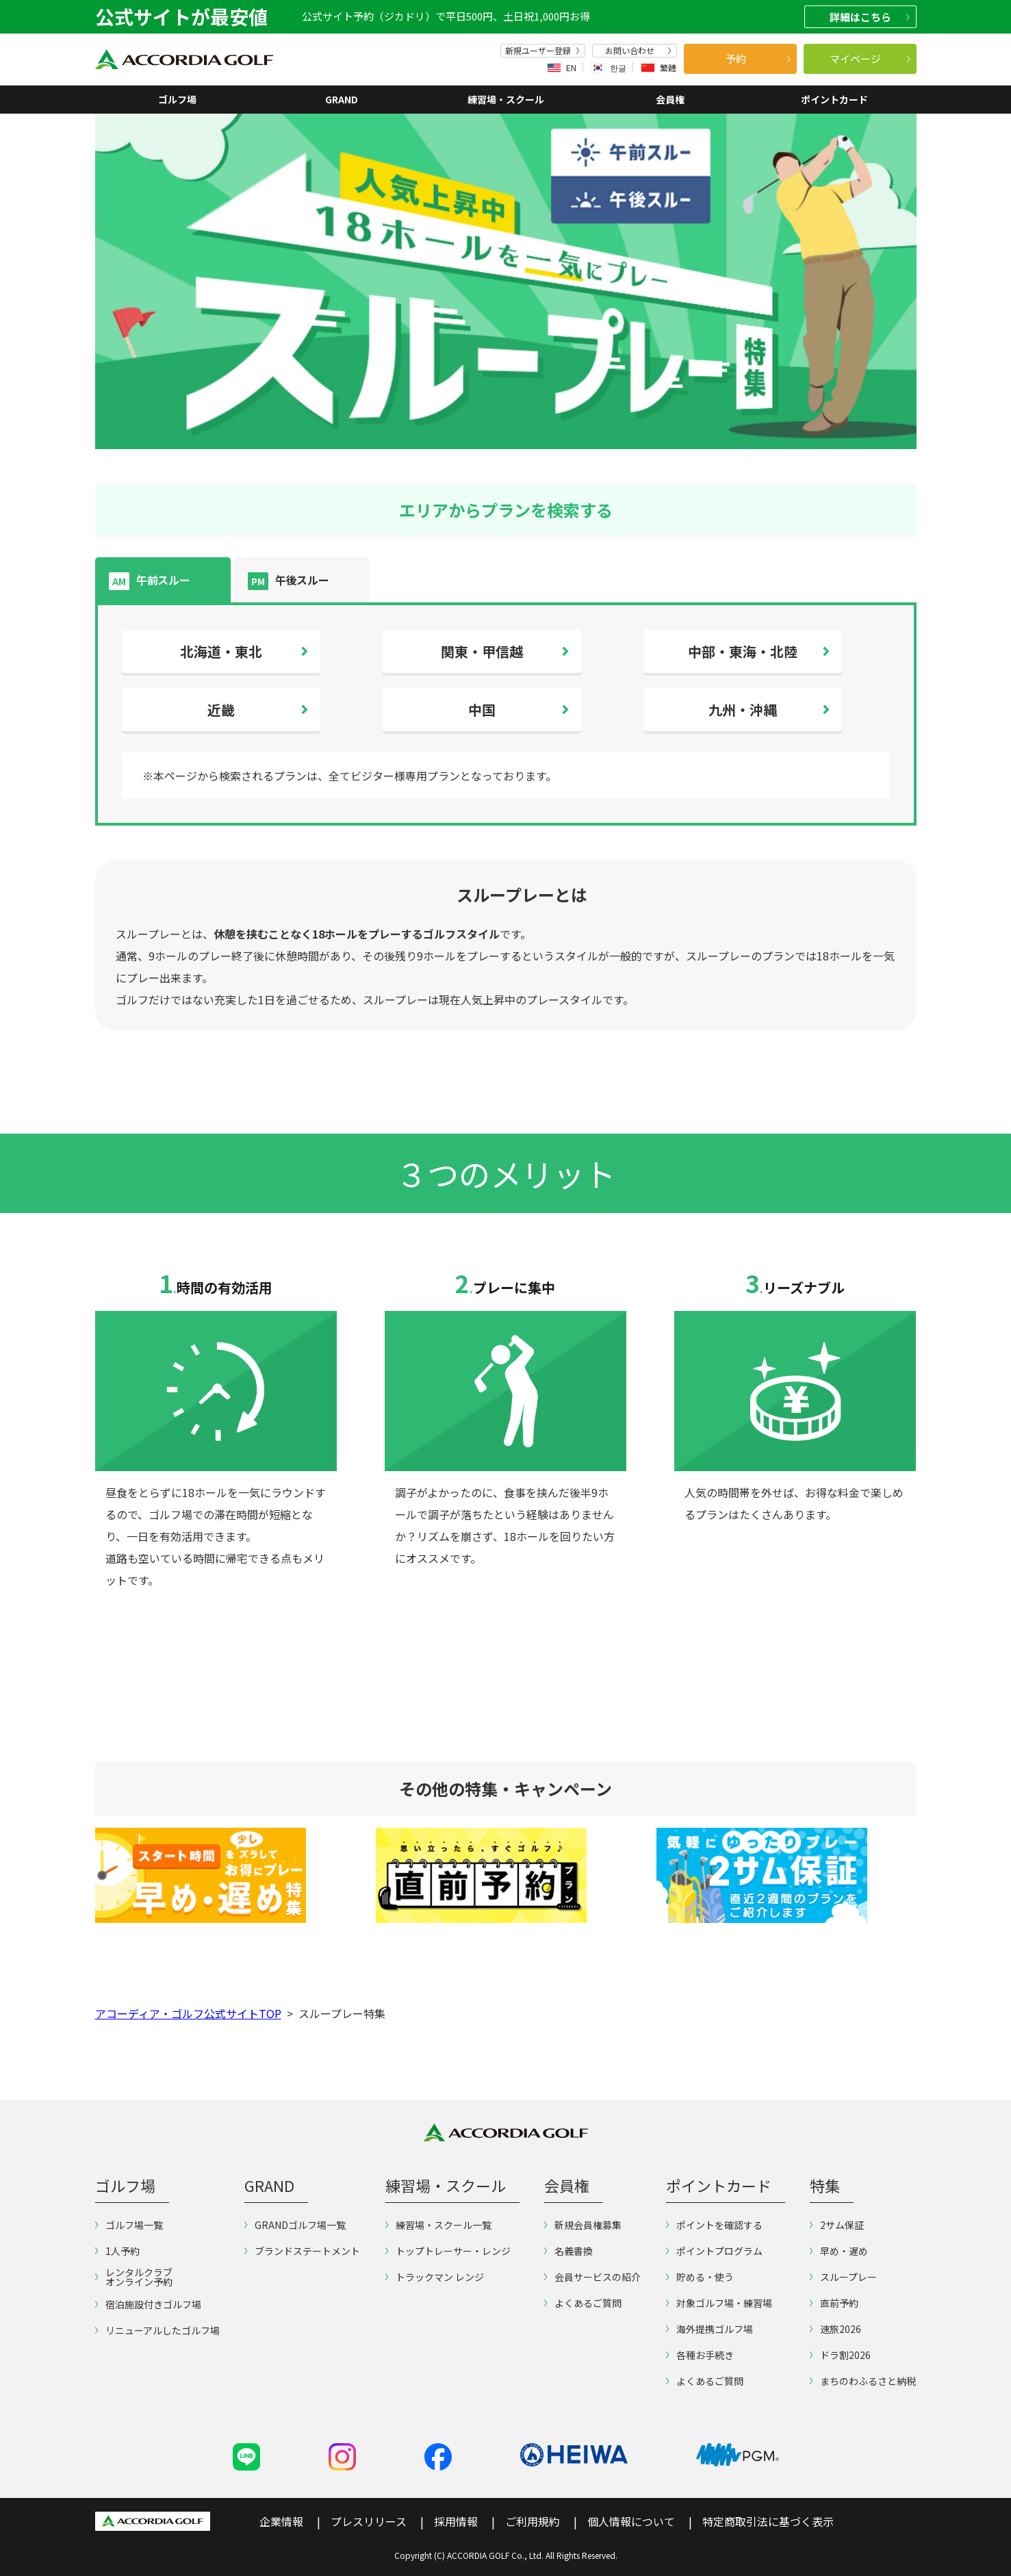 The height and width of the screenshot is (2576, 1011). Describe the element at coordinates (835, 2329) in the screenshot. I see `速旅2026` at that location.